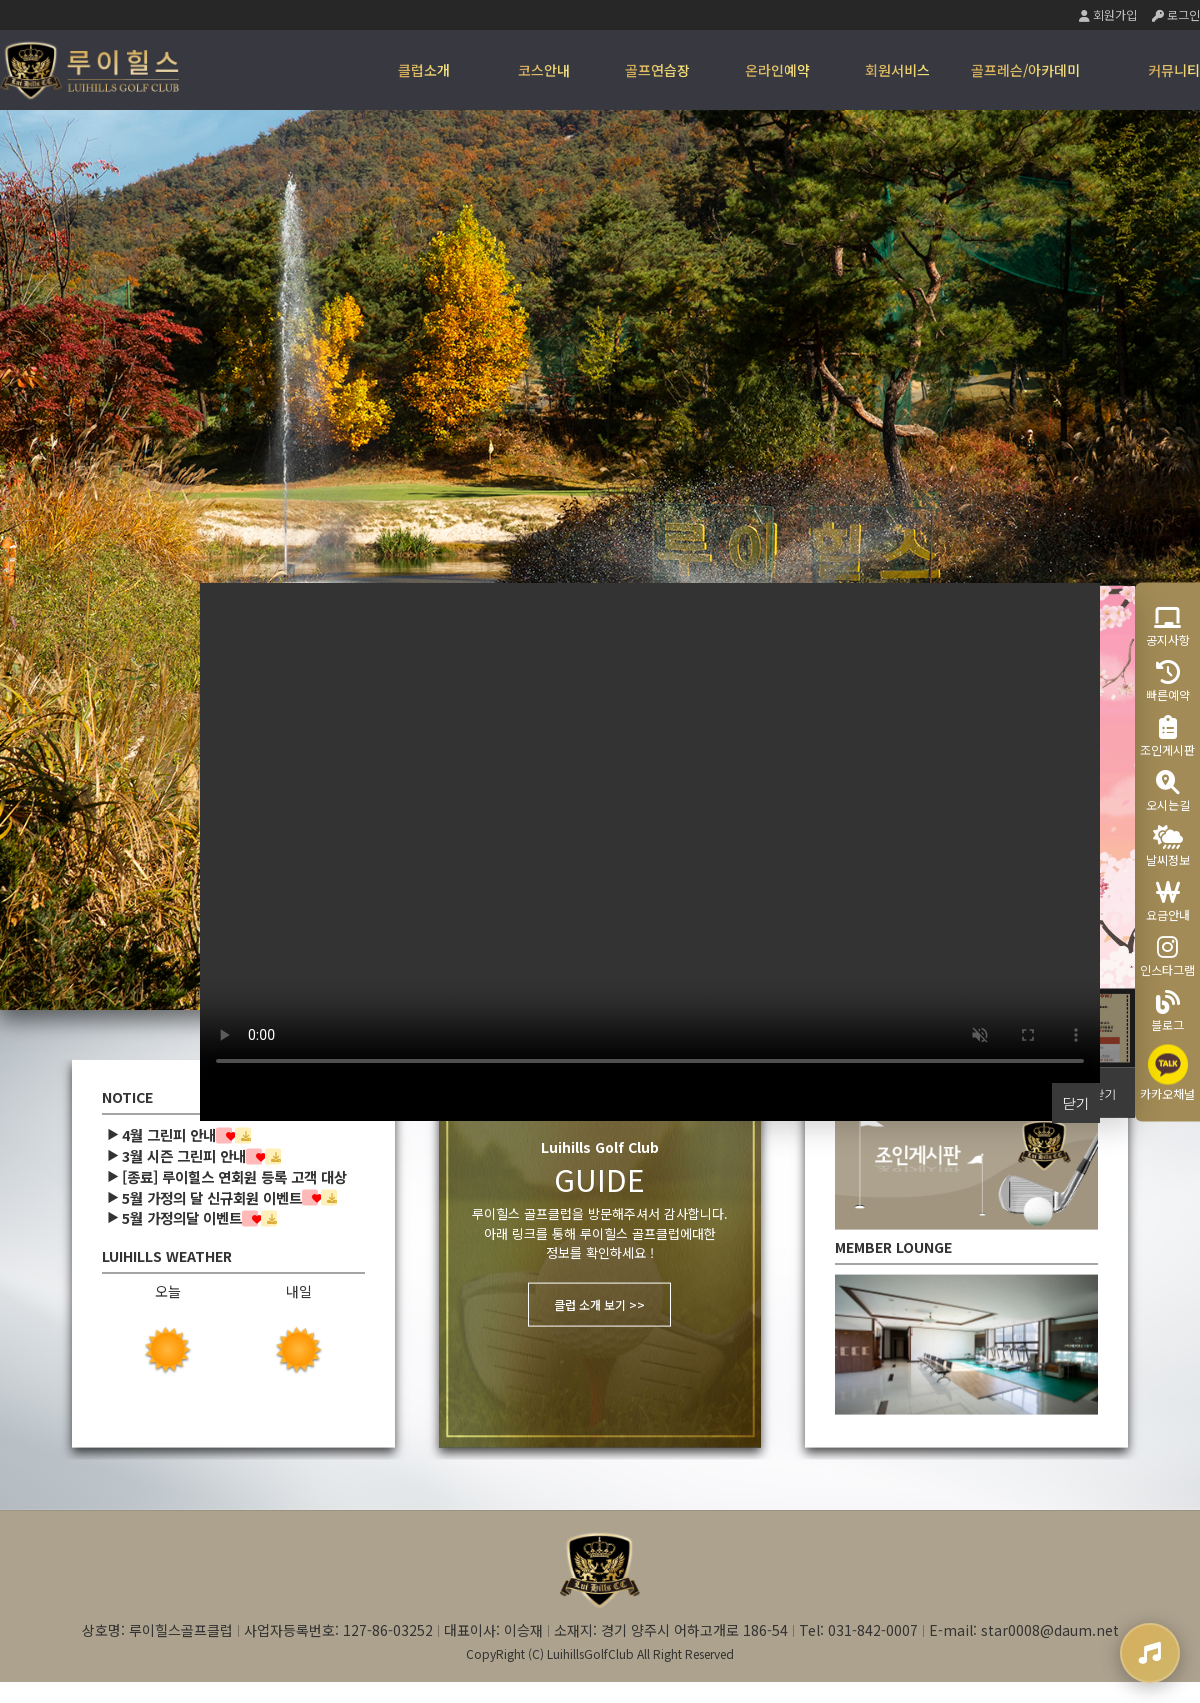 This screenshot has height=1703, width=1200. I want to click on 온라인예약, so click(777, 70).